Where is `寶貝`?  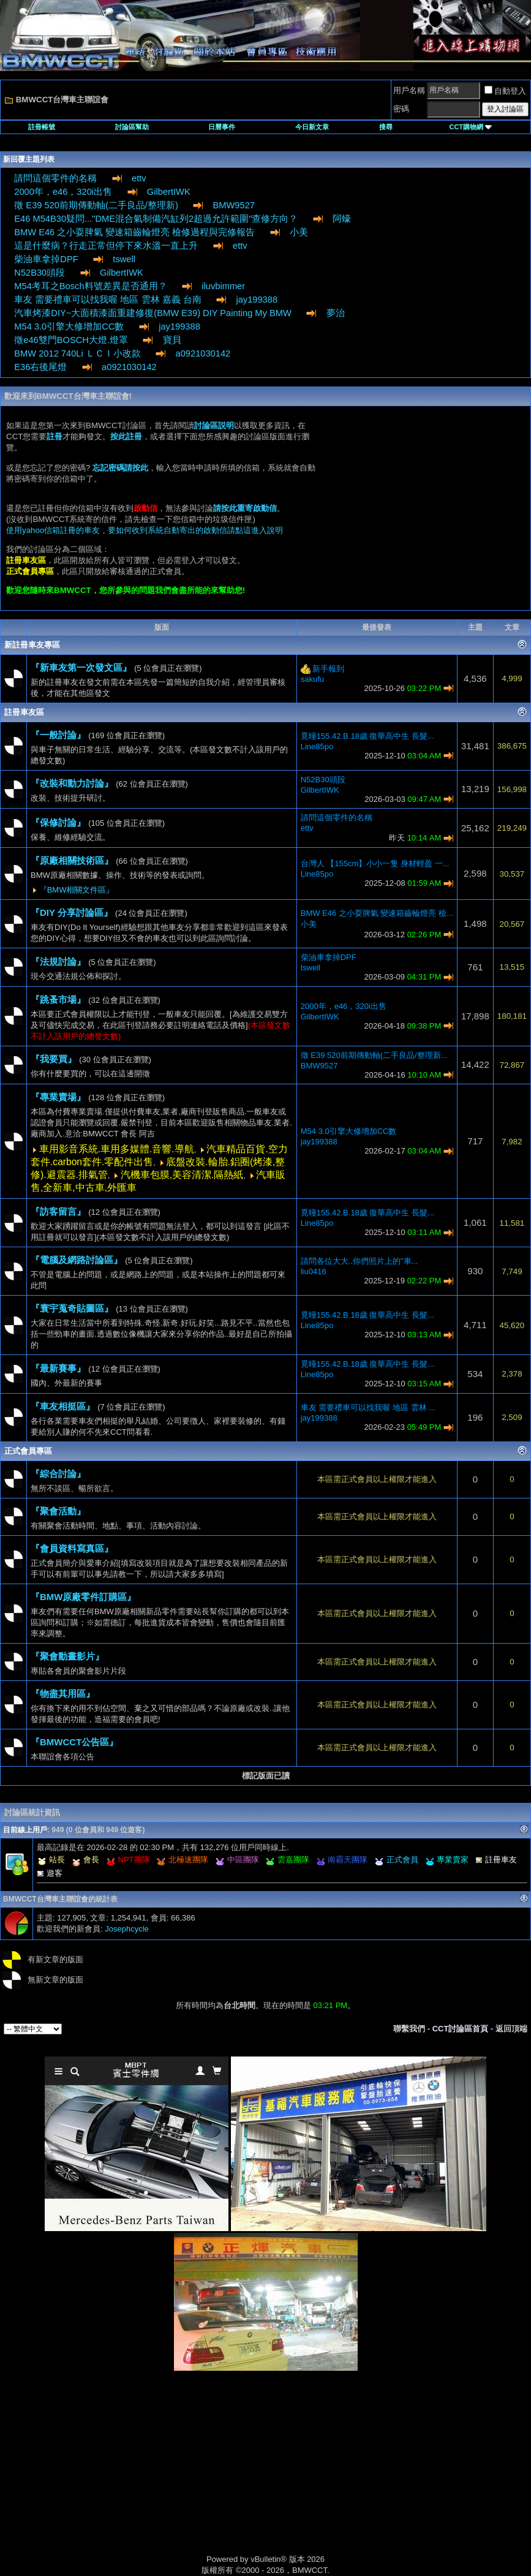 寶貝 is located at coordinates (172, 340).